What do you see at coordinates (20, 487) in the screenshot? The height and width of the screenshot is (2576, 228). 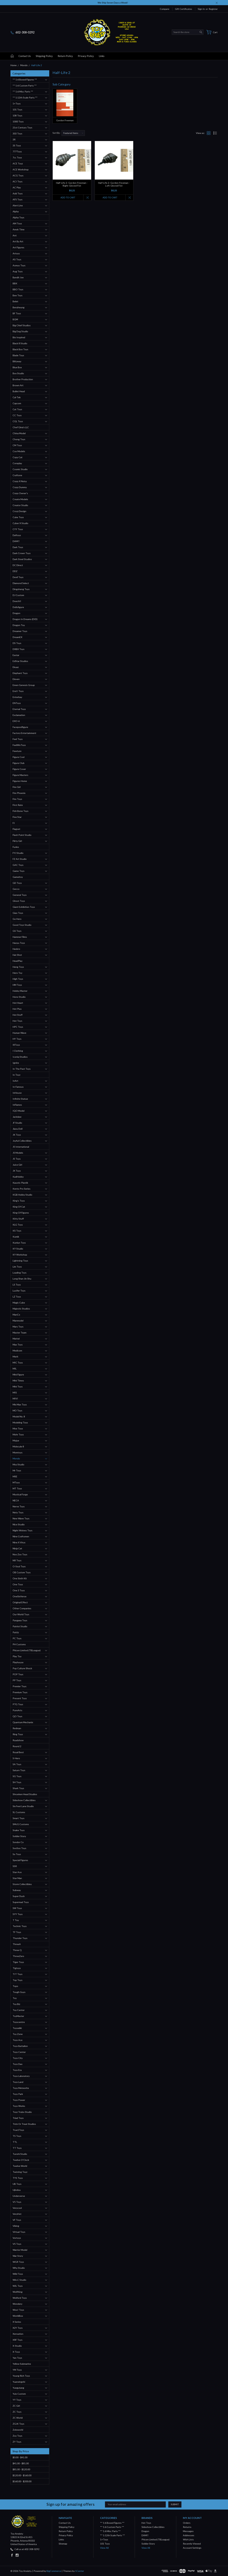 I see `Crazy Dummy` at bounding box center [20, 487].